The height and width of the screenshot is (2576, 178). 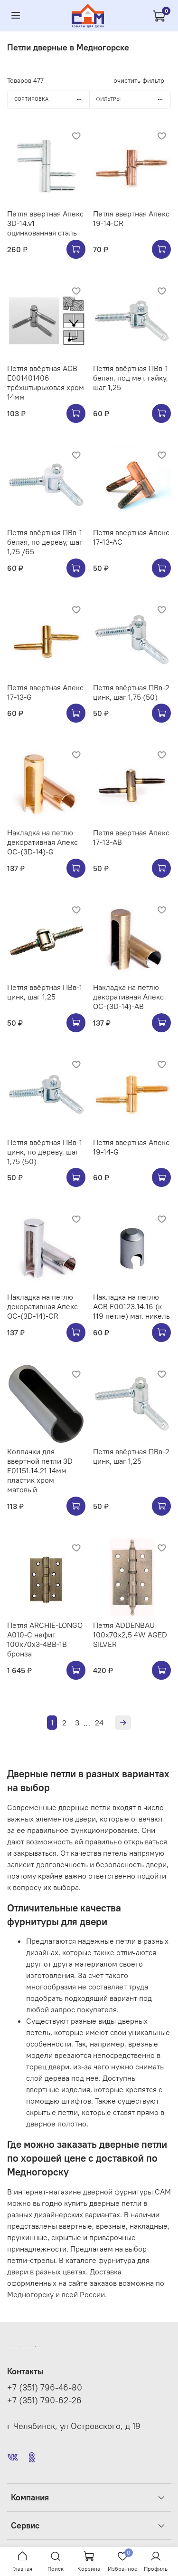 What do you see at coordinates (42, 842) in the screenshot?
I see `Накладка на петлю декоративная Апекс OC-(3D-14)-G` at bounding box center [42, 842].